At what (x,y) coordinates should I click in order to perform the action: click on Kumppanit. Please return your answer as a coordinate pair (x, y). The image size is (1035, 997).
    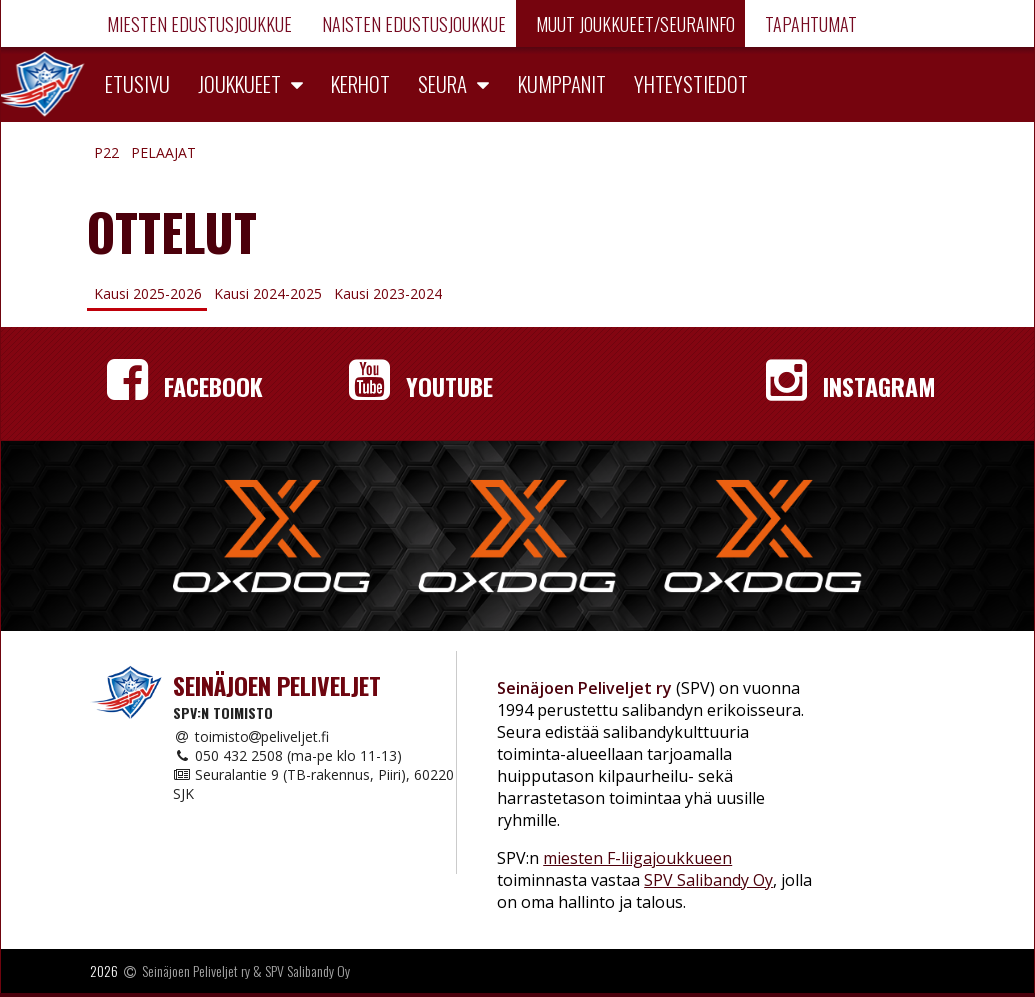
    Looking at the image, I should click on (562, 83).